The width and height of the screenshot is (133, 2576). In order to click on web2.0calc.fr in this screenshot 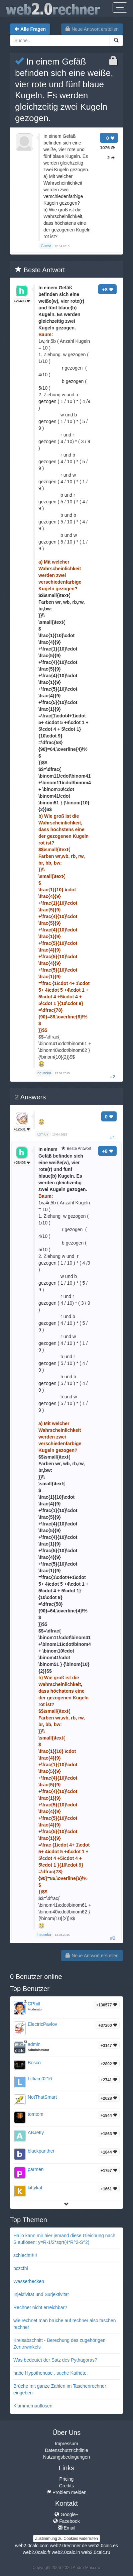, I will do `click(36, 2552)`.